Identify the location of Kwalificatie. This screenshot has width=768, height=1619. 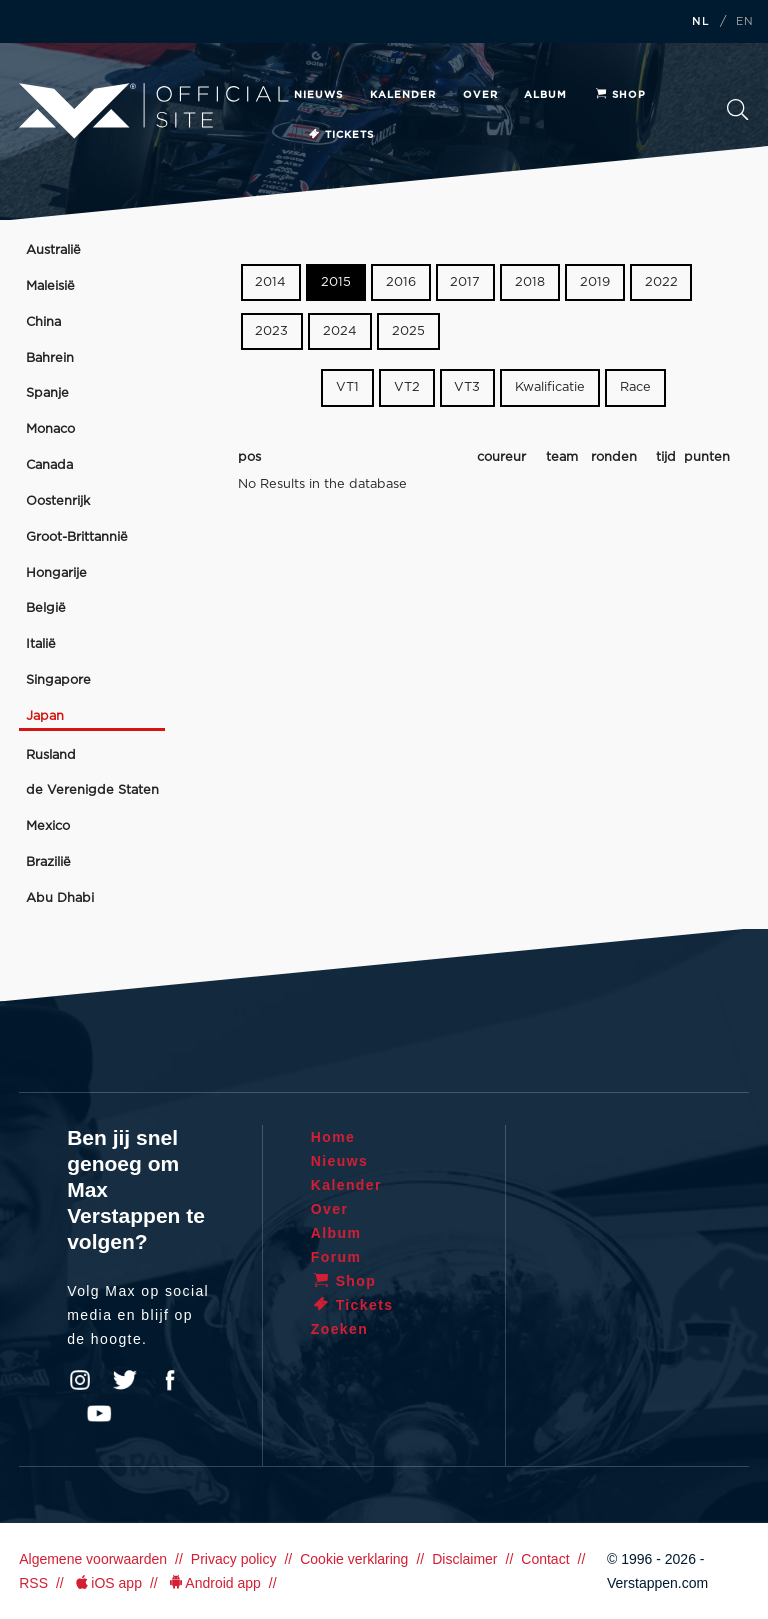
(550, 387).